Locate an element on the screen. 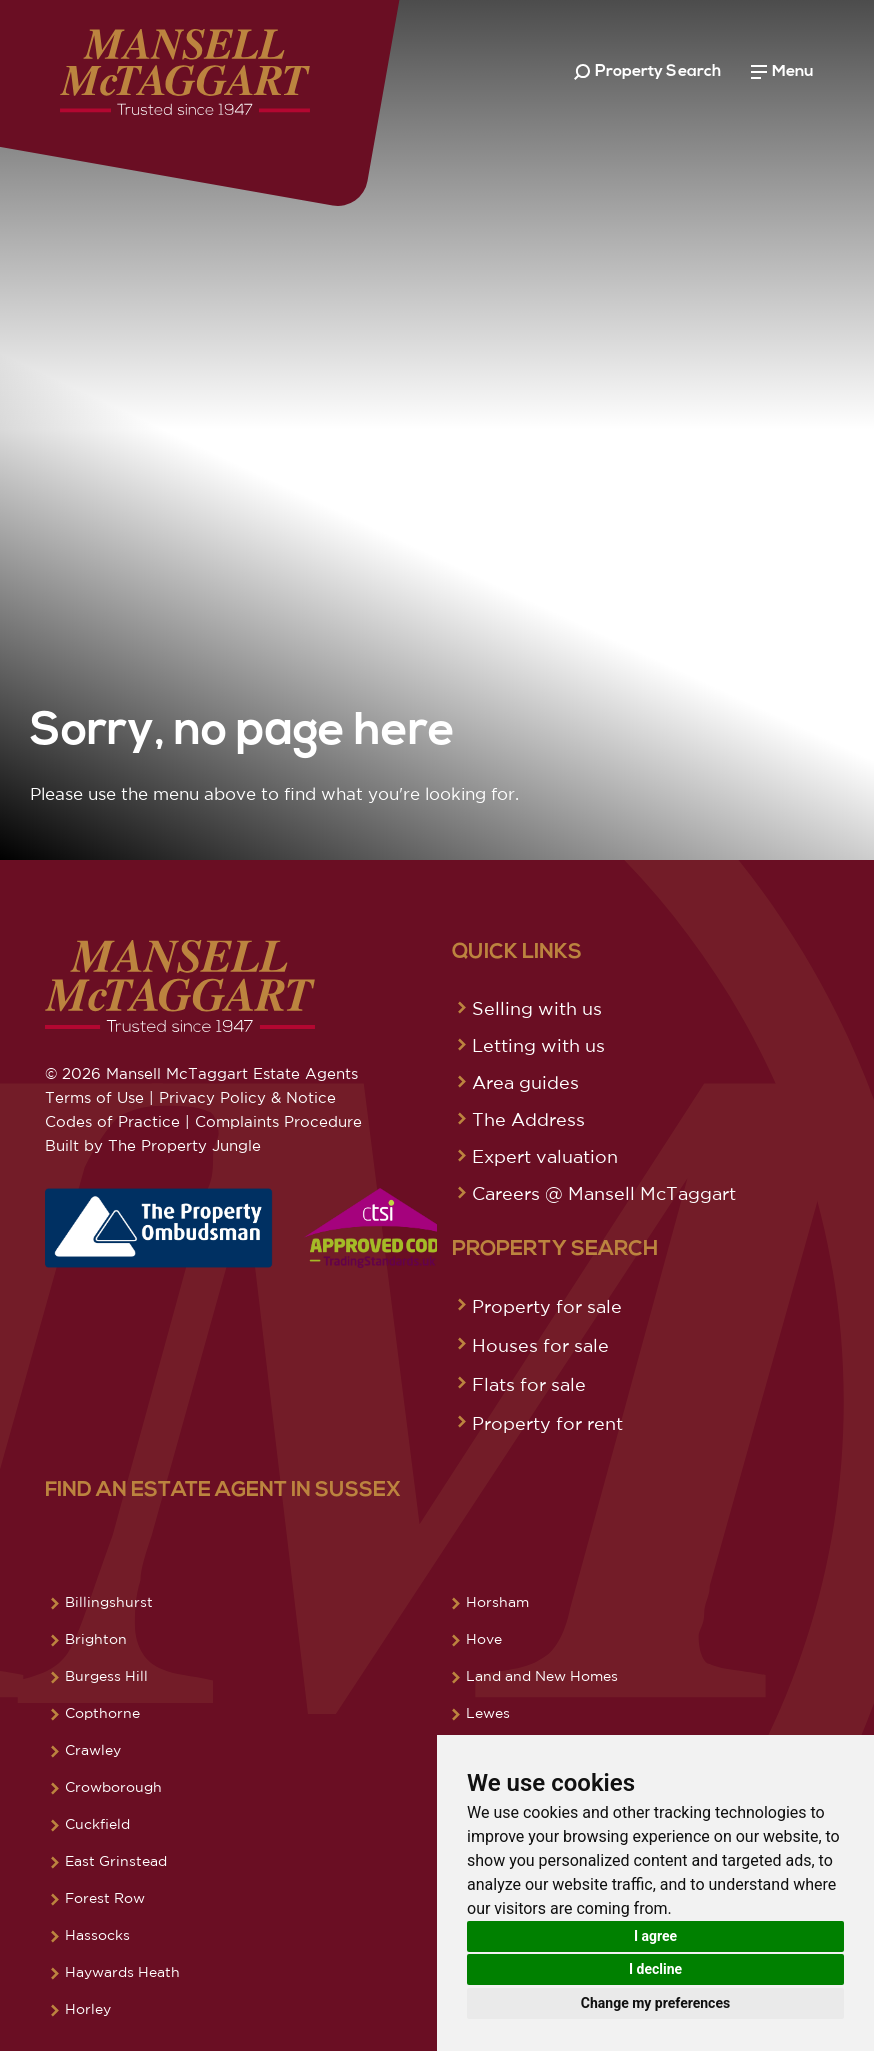  Privacy Policy & Notice is located at coordinates (247, 1097).